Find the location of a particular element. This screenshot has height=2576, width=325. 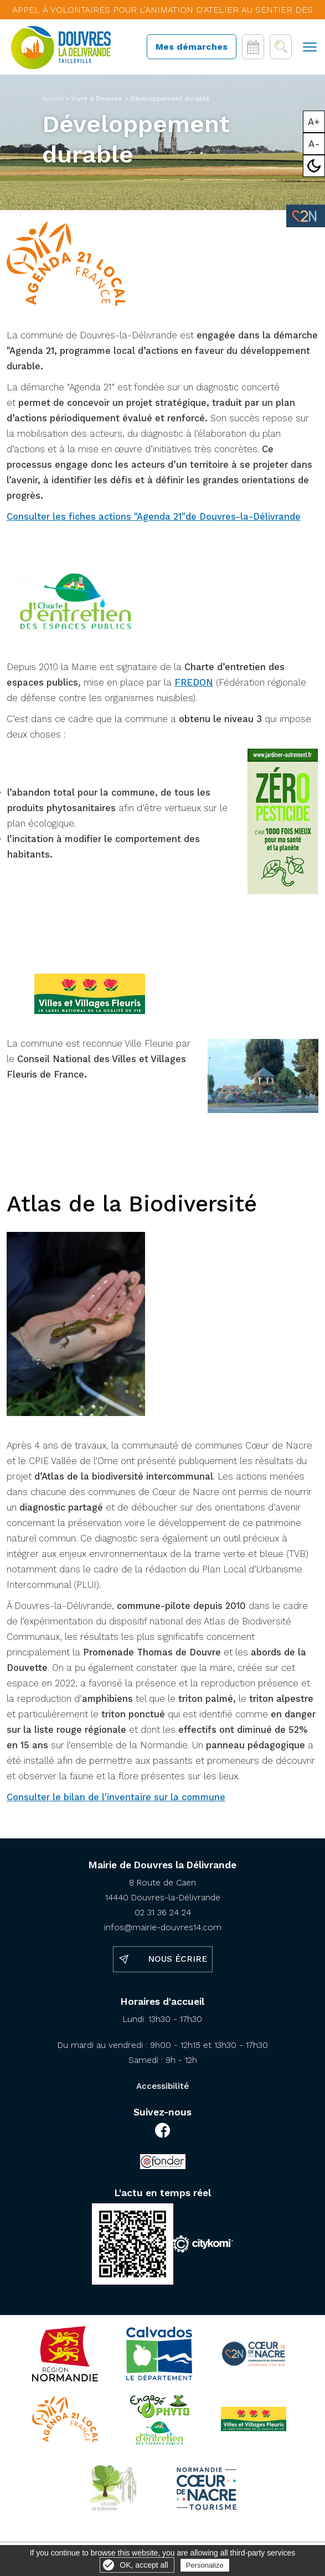

Personalize is located at coordinates (205, 2565).